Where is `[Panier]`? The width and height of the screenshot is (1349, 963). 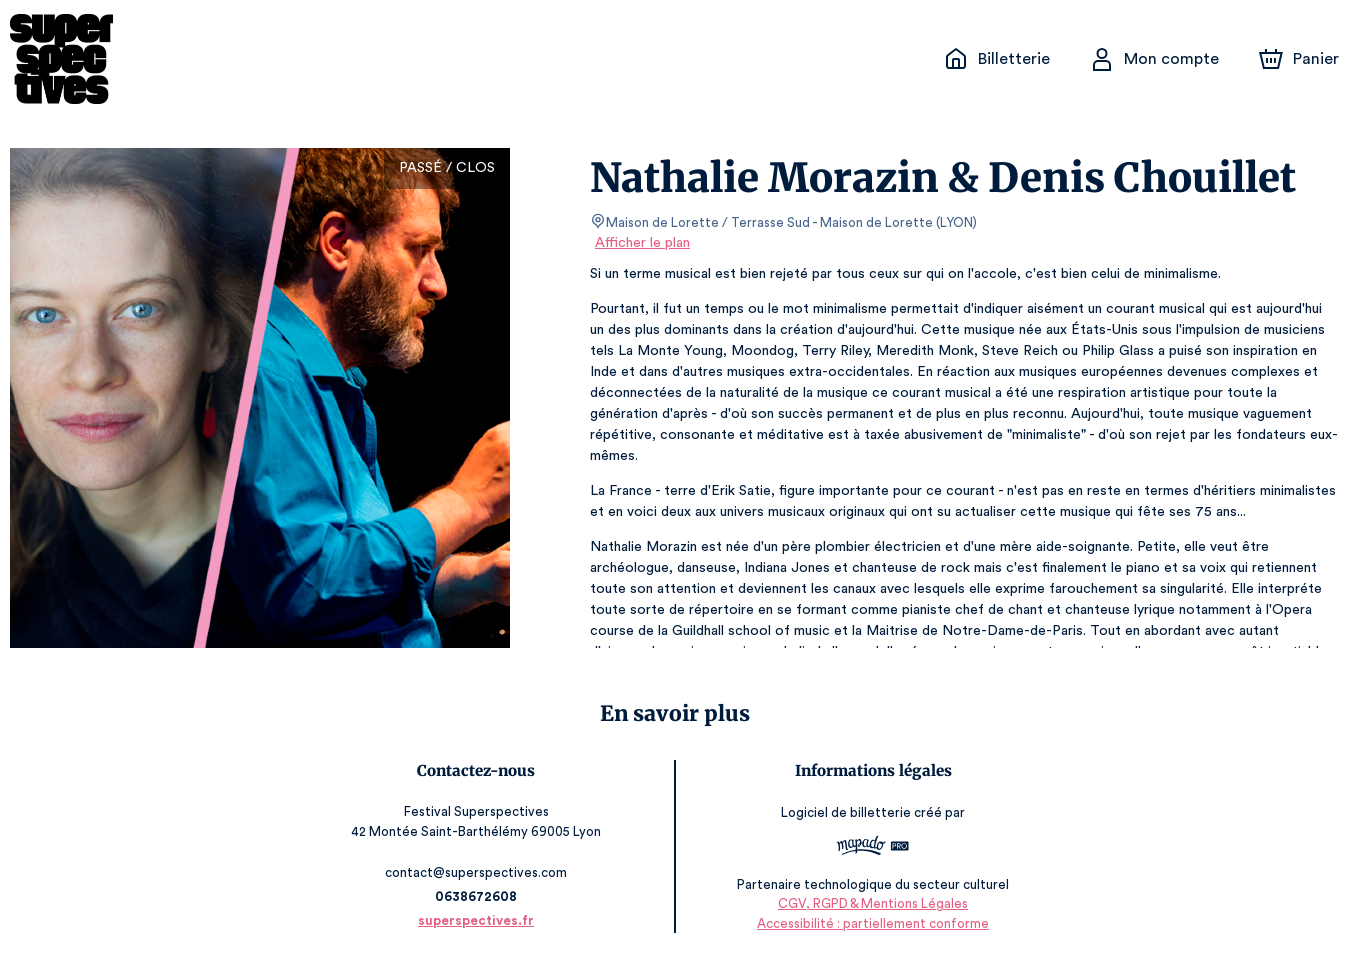 [Panier] is located at coordinates (1299, 59).